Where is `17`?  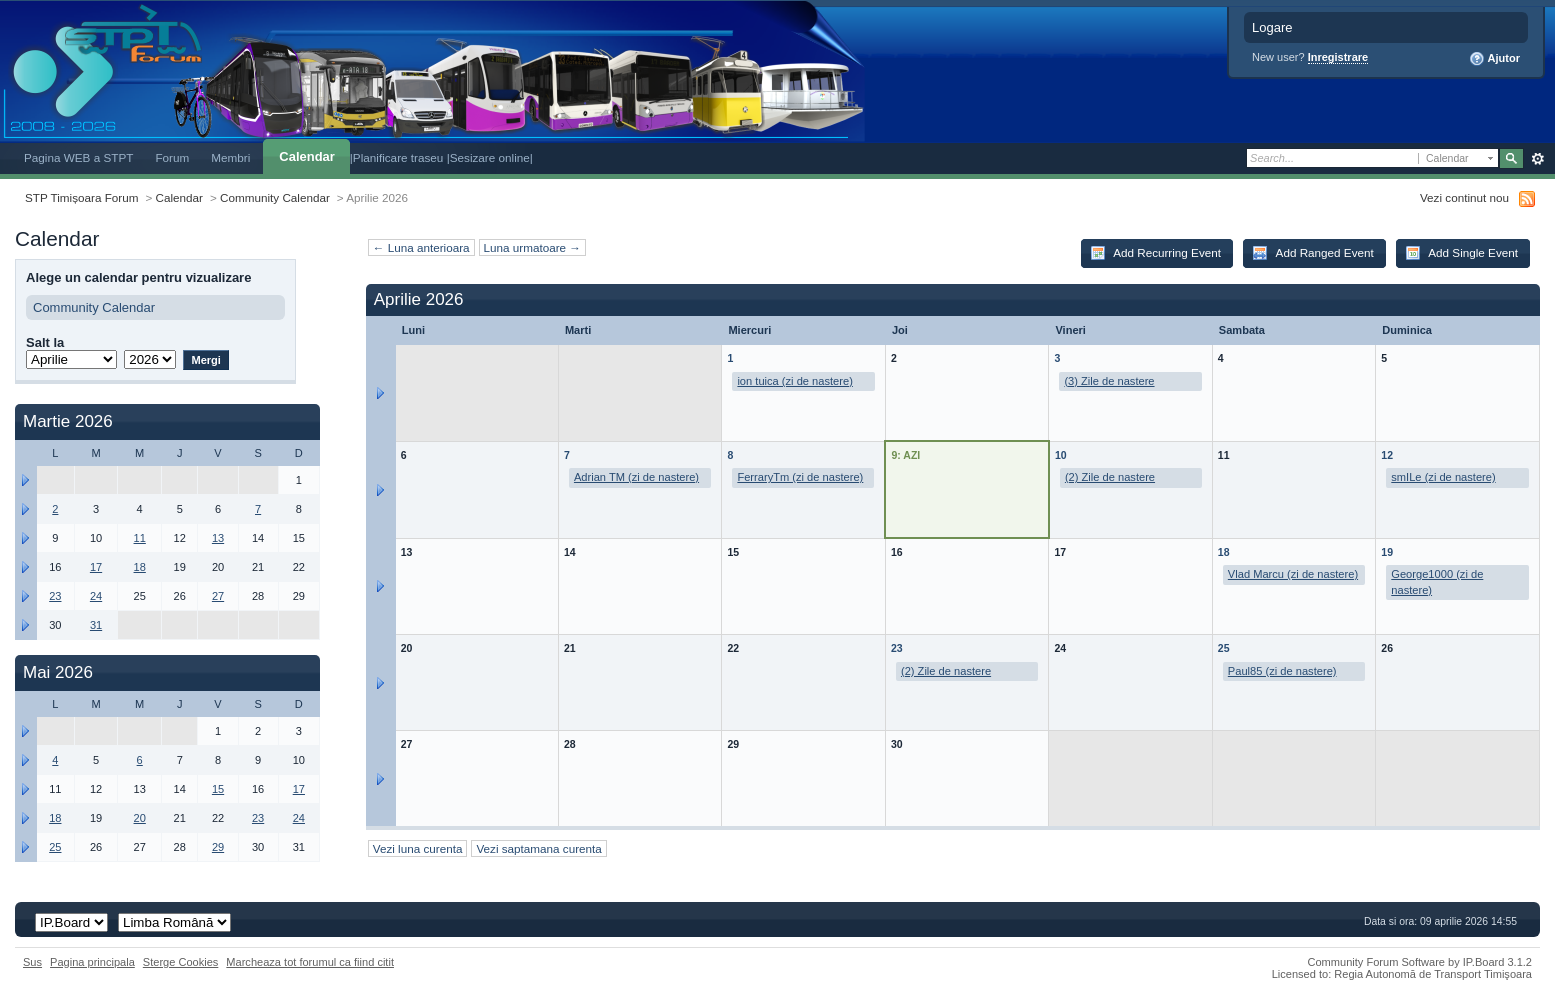 17 is located at coordinates (96, 567).